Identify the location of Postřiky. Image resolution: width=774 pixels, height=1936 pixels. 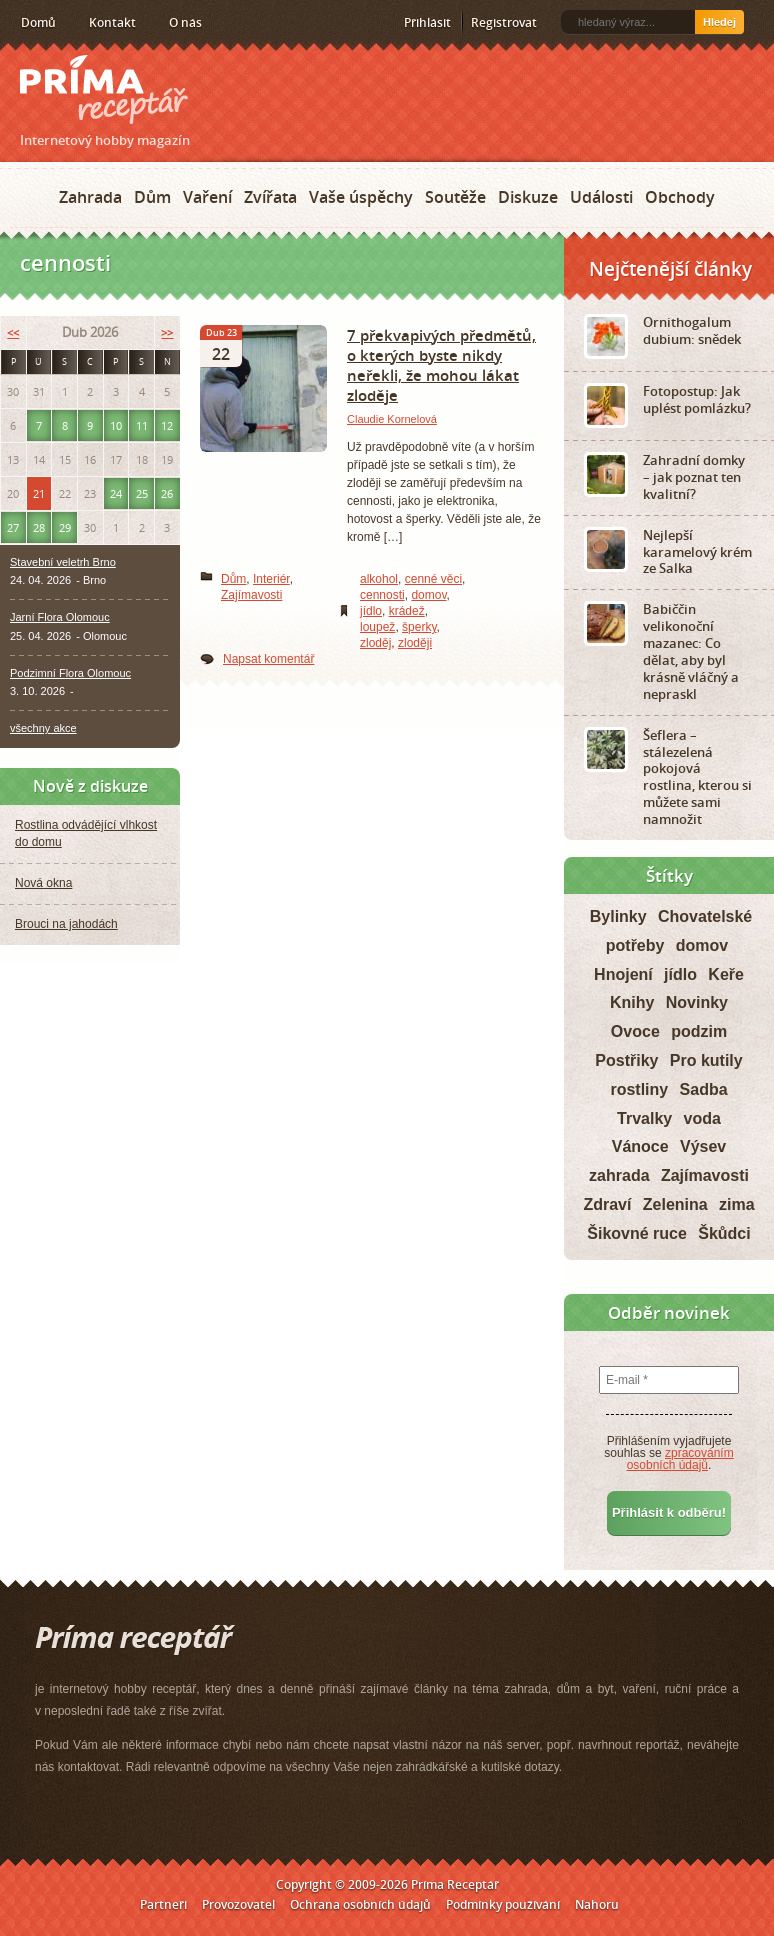
(626, 1060).